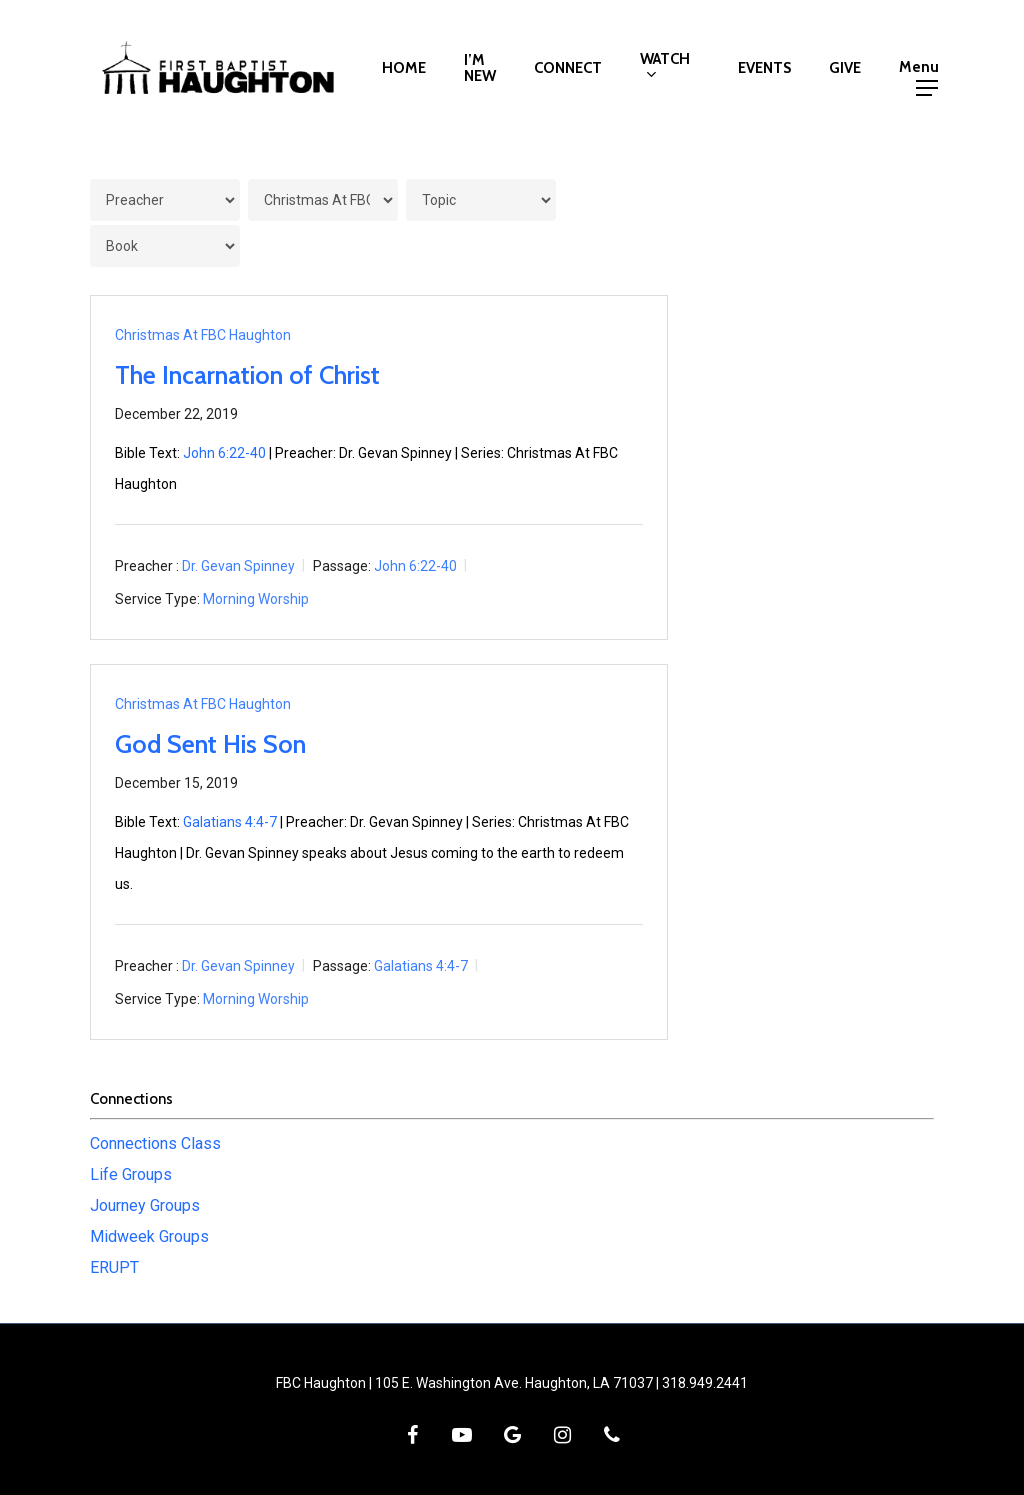 This screenshot has height=1495, width=1024. Describe the element at coordinates (238, 566) in the screenshot. I see `Dr. Gevan Spinney` at that location.